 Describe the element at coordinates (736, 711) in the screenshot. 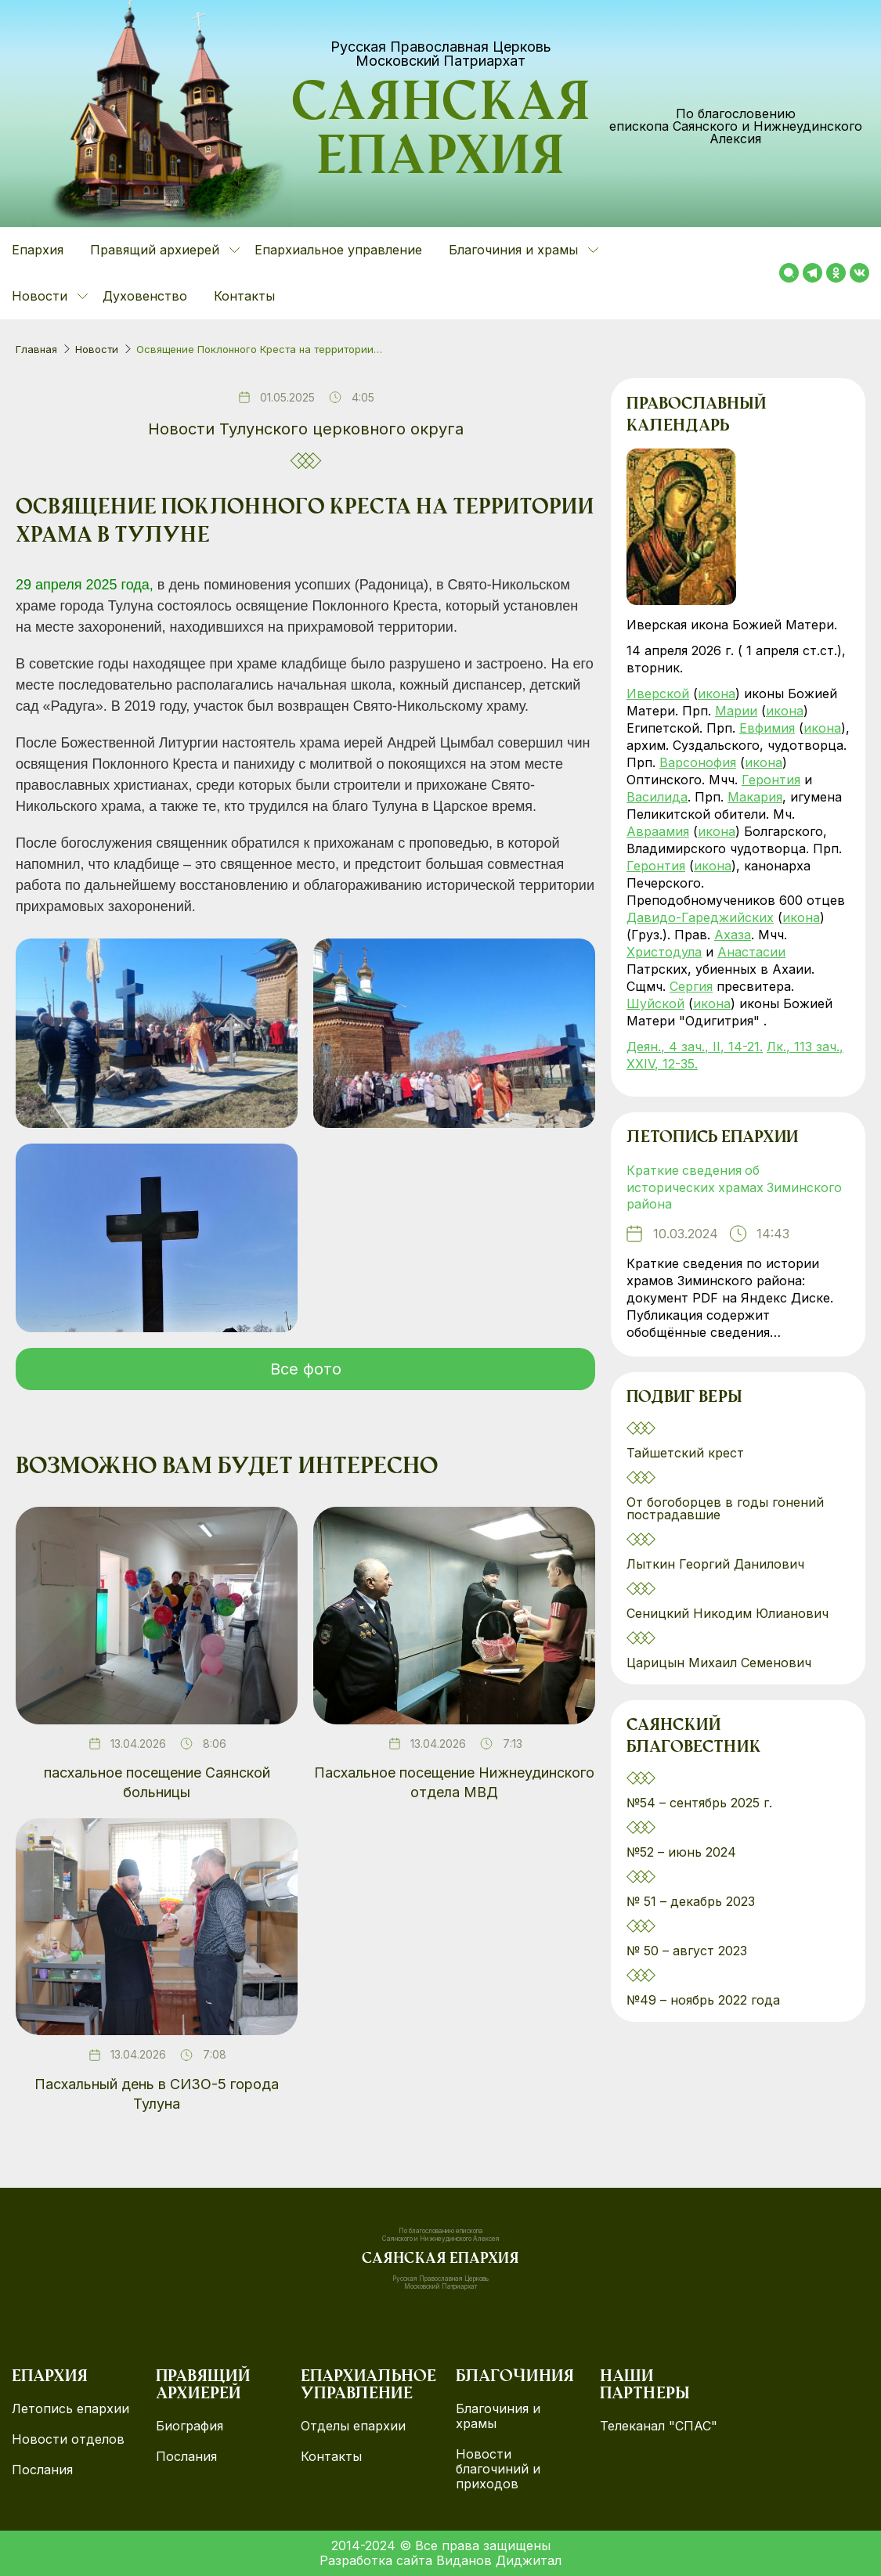

I see `Марии` at that location.